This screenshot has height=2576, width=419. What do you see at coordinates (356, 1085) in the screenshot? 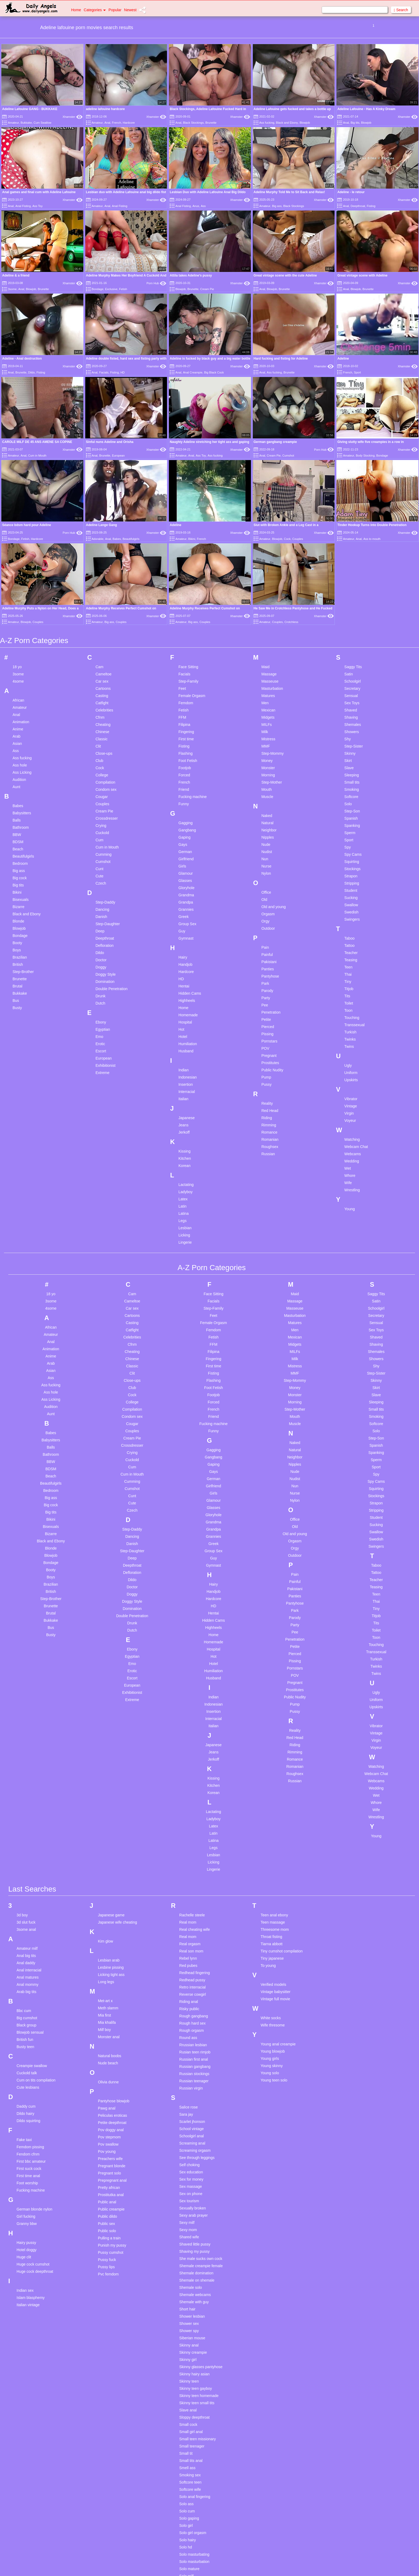
I see `Webcam Chat` at bounding box center [356, 1085].